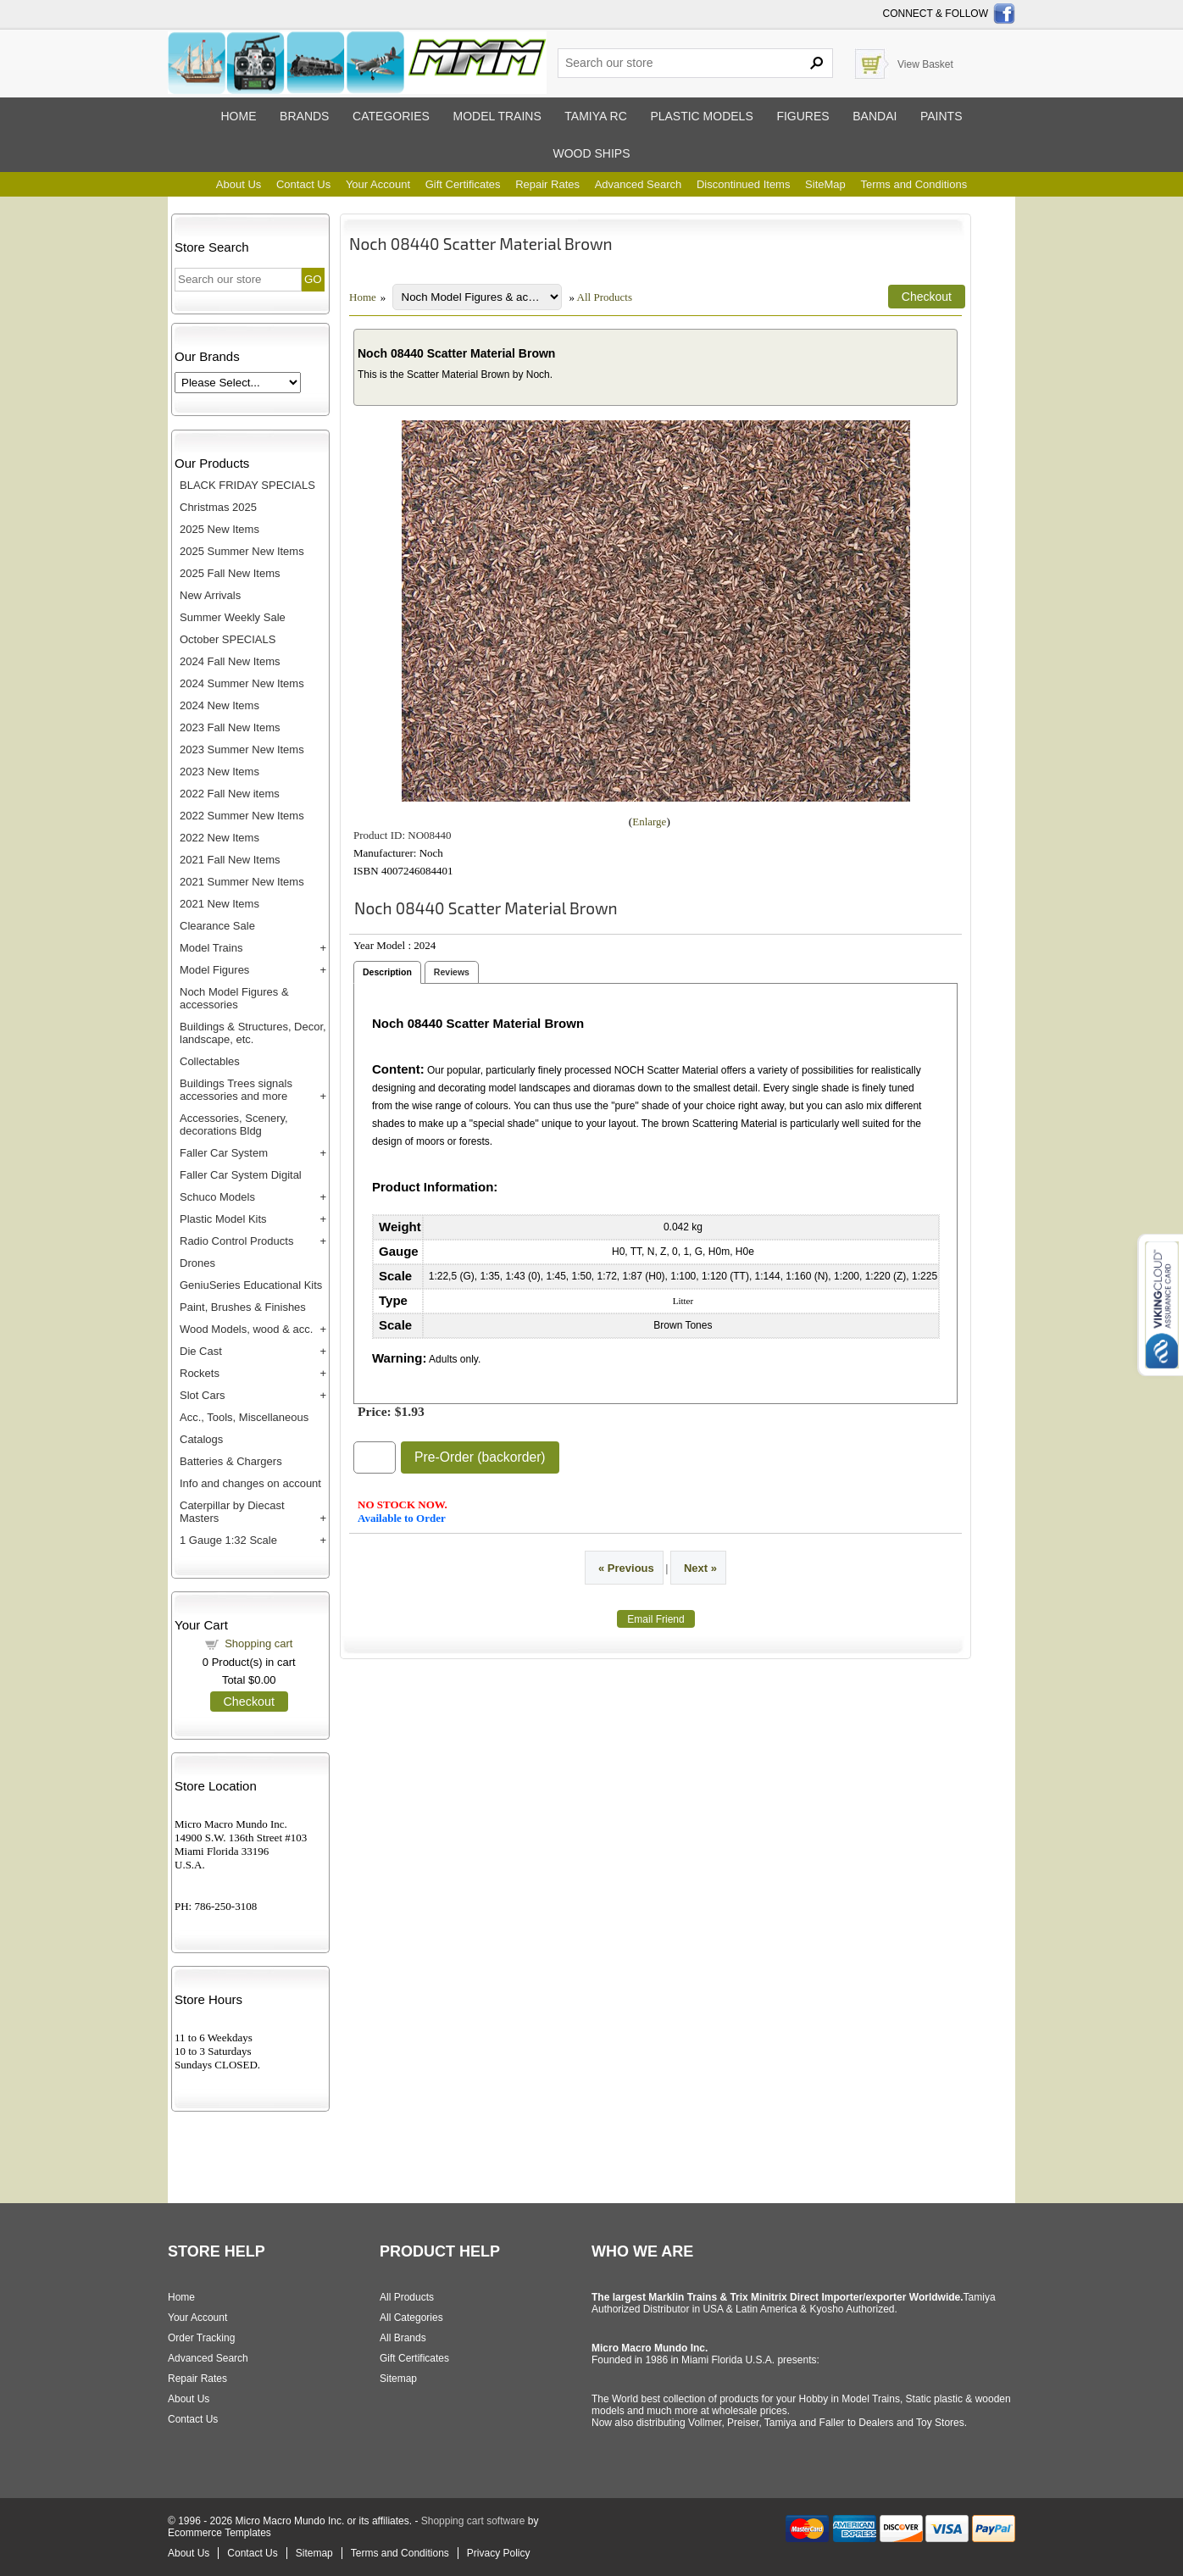  I want to click on Advanced Search, so click(638, 184).